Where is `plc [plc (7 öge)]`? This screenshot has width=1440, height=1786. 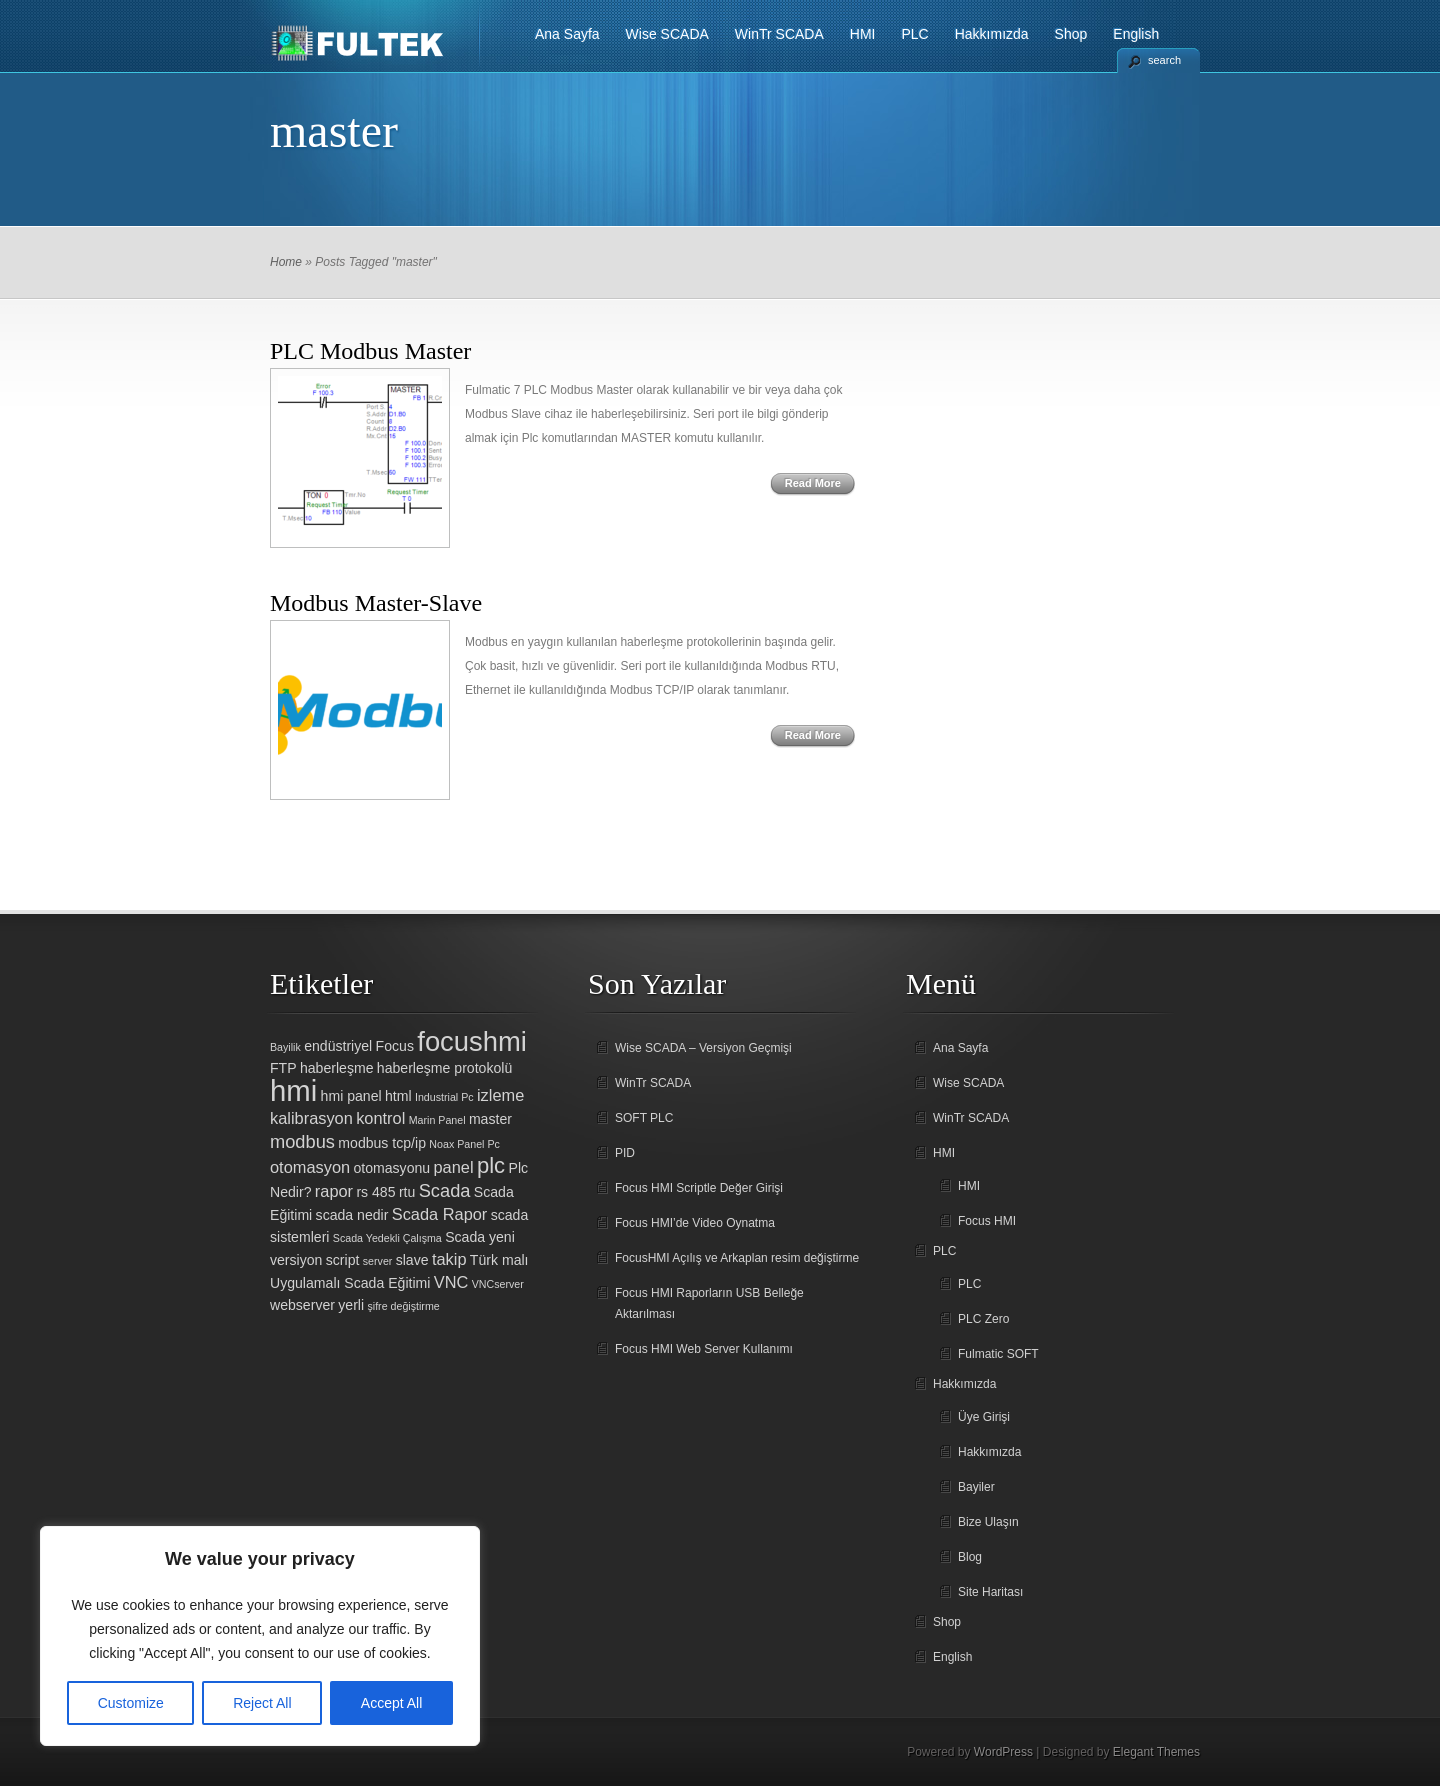 plc [plc (7 öge)] is located at coordinates (491, 1165).